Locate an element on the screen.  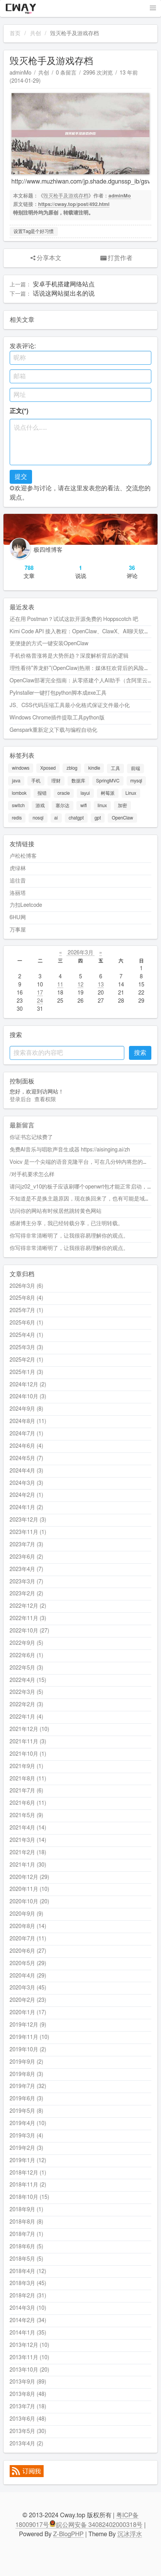
正文(*) is located at coordinates (19, 411).